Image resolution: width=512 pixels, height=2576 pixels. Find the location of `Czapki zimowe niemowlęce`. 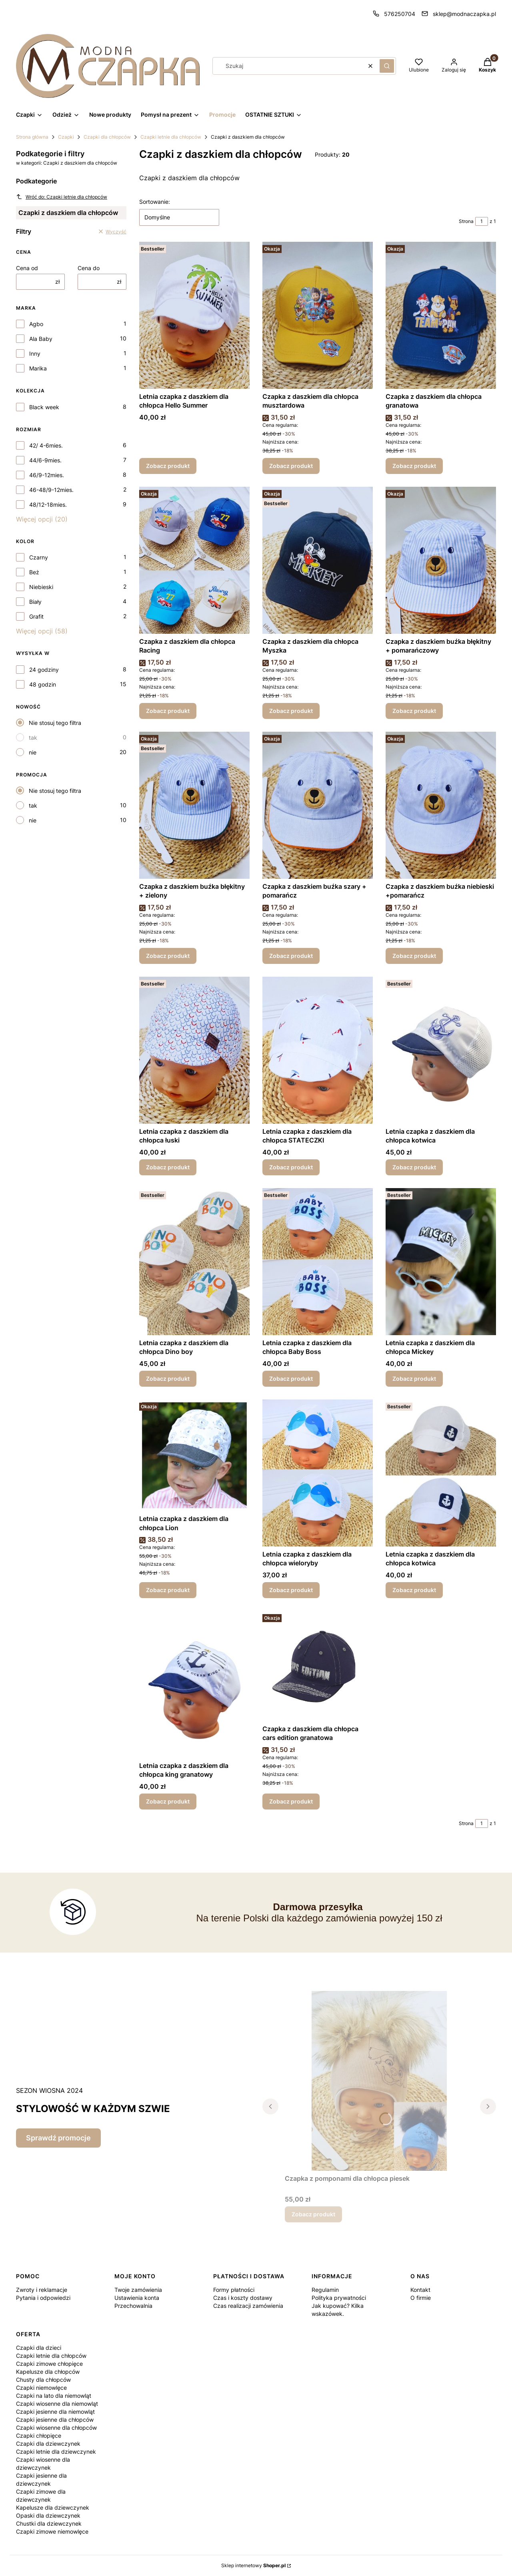

Czapki zimowe niemowlęce is located at coordinates (52, 2531).